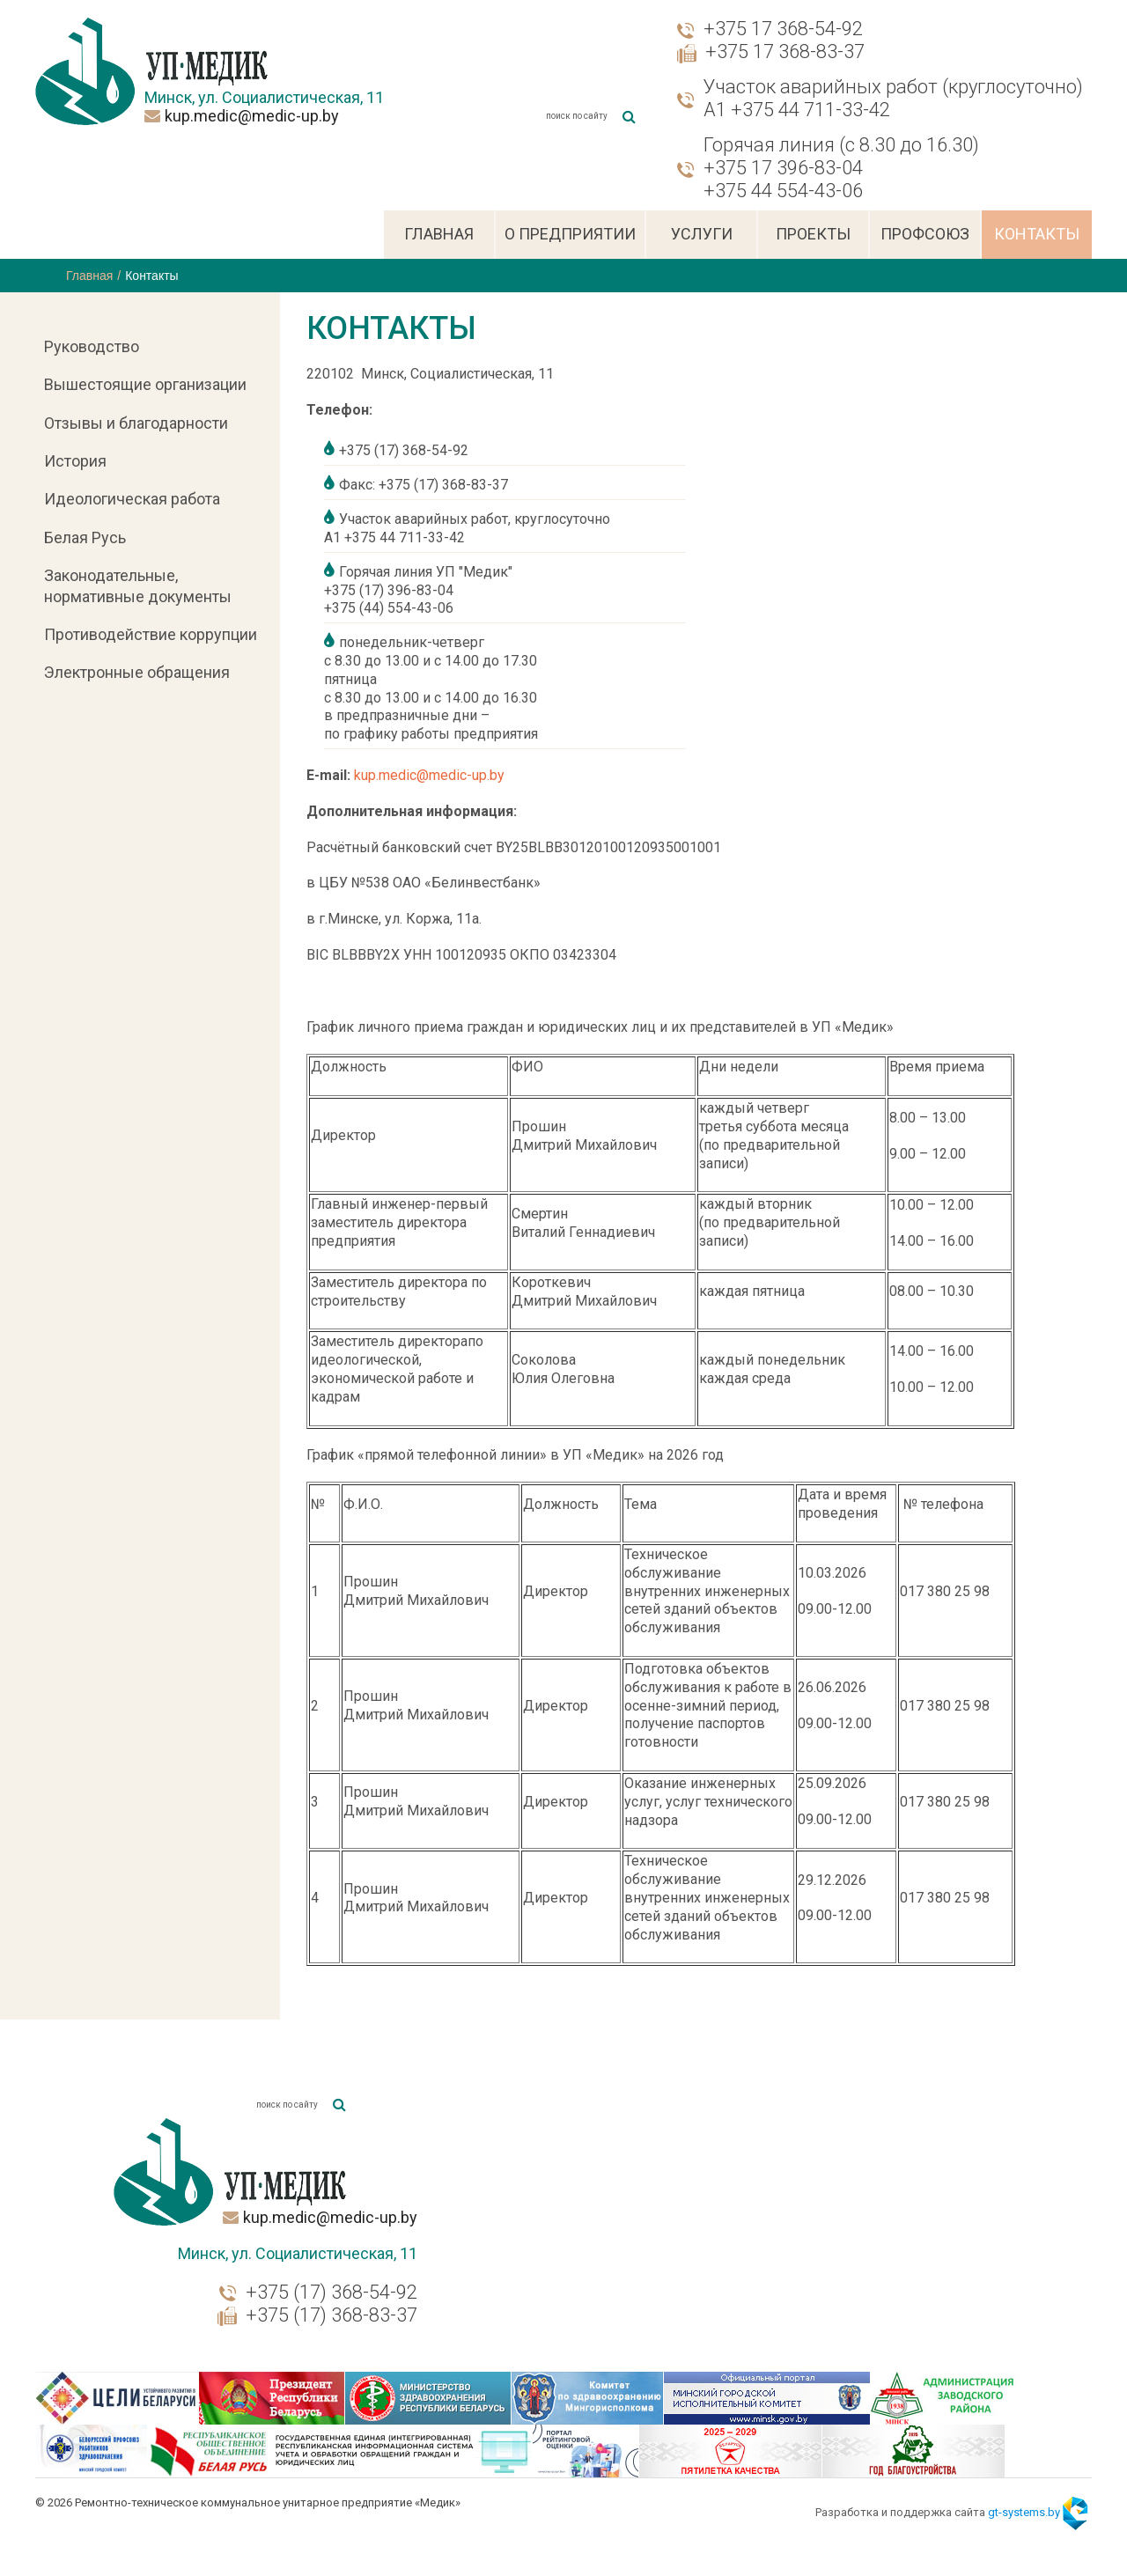 Image resolution: width=1127 pixels, height=2576 pixels. What do you see at coordinates (570, 233) in the screenshot?
I see `О предприятии` at bounding box center [570, 233].